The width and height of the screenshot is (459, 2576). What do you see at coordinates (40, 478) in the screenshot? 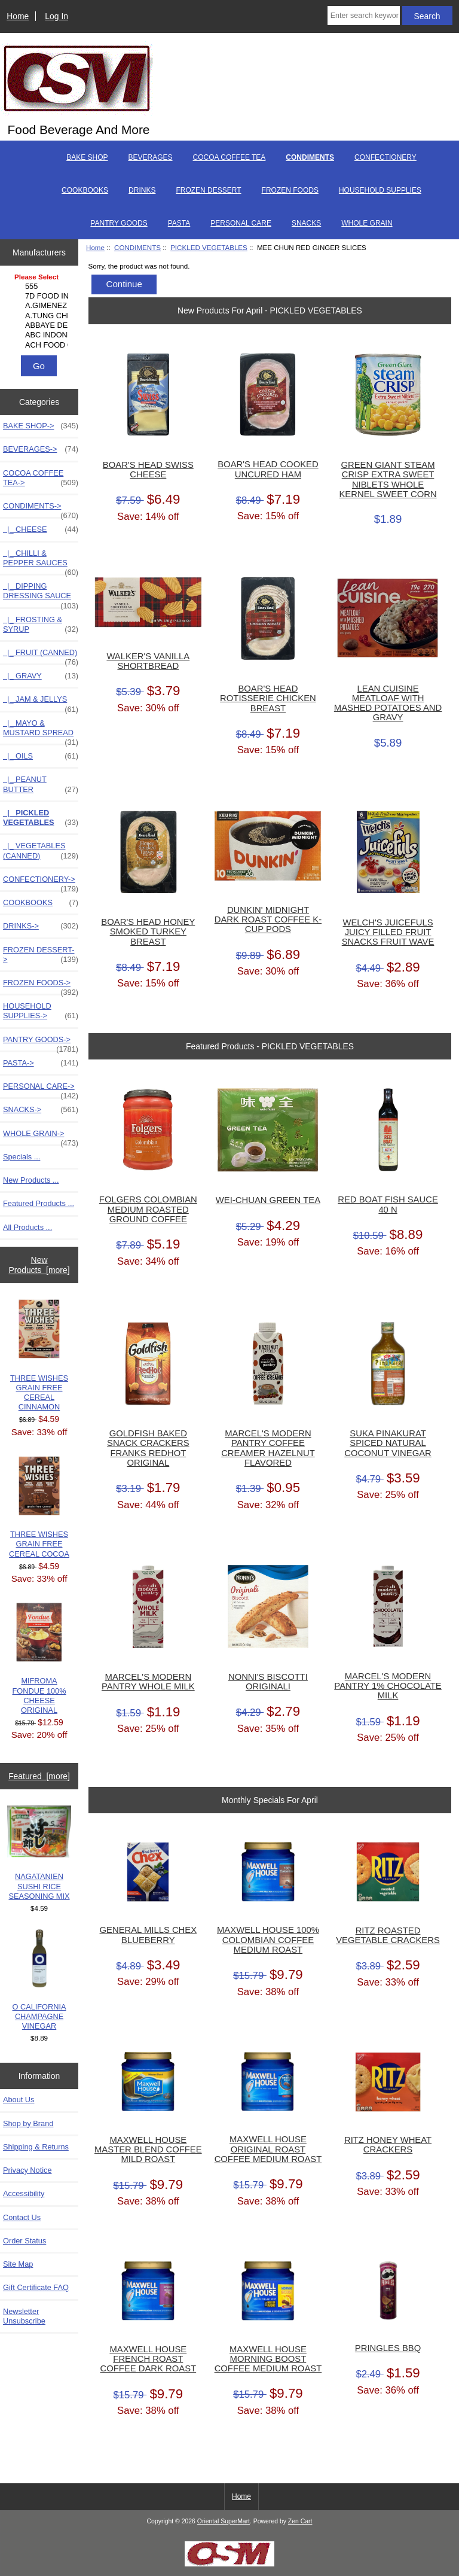
I see `COCOA COFFEE TEA->` at bounding box center [40, 478].